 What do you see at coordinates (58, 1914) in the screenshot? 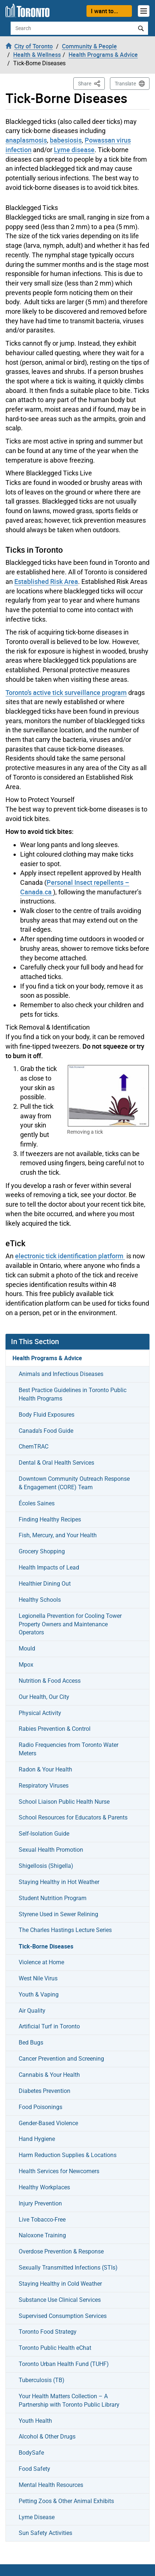
I see `Styrene Used in Sewer Relining` at bounding box center [58, 1914].